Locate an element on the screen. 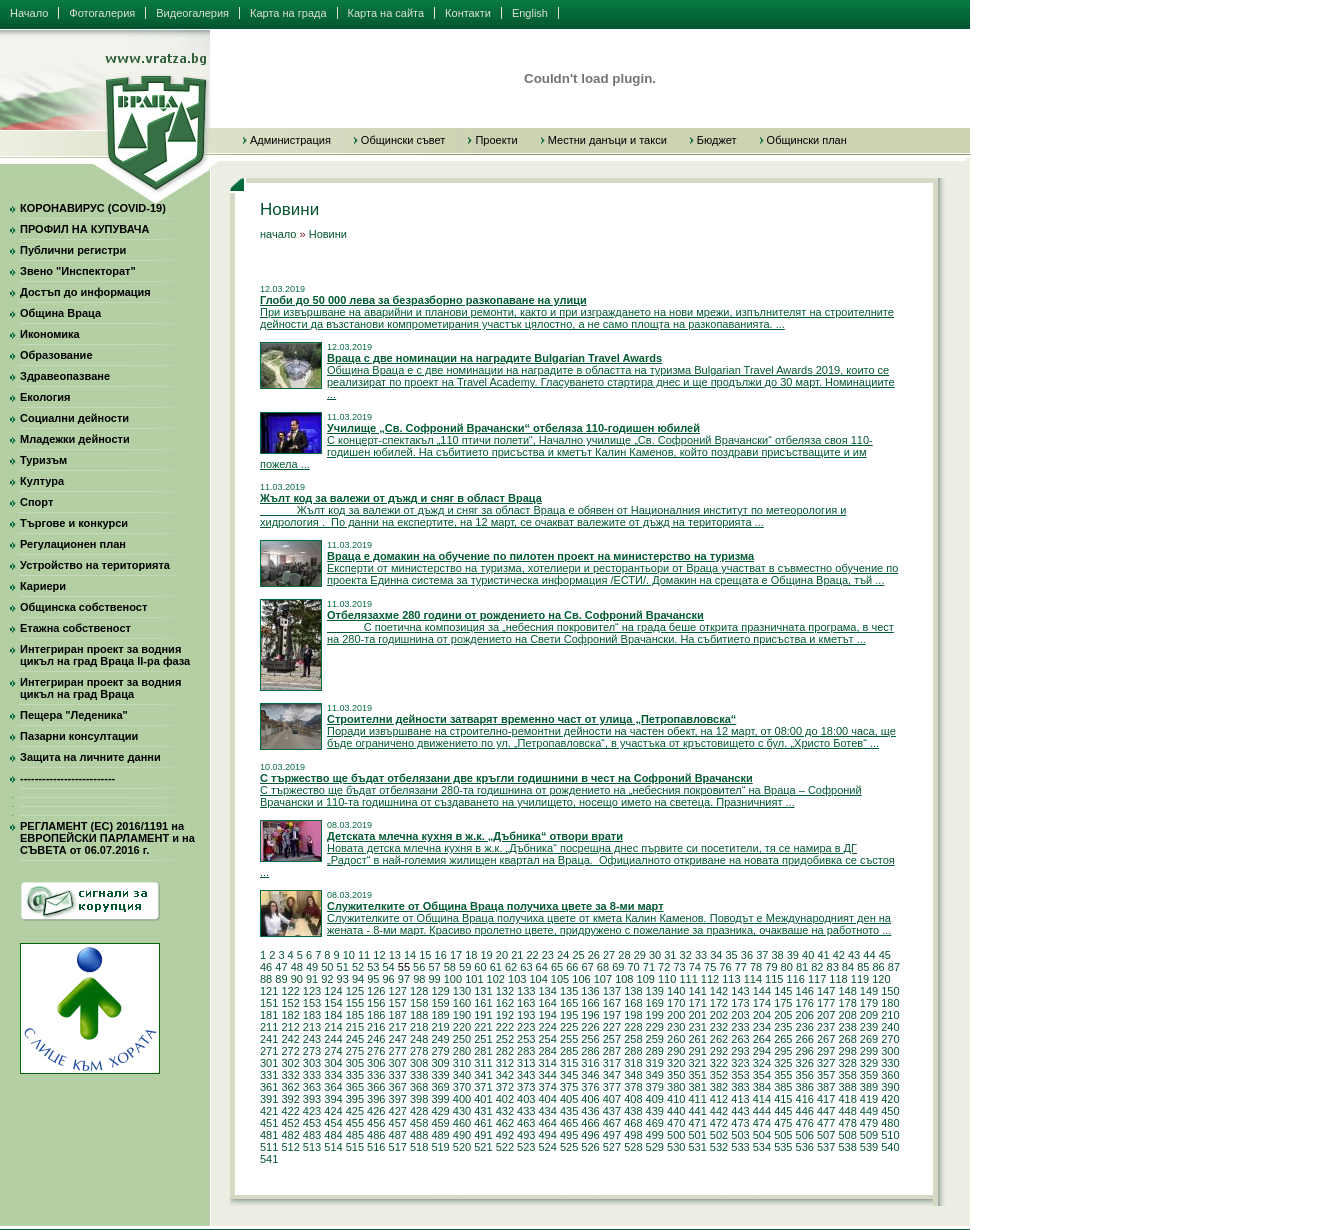 The height and width of the screenshot is (1230, 1336). 473 is located at coordinates (740, 1123).